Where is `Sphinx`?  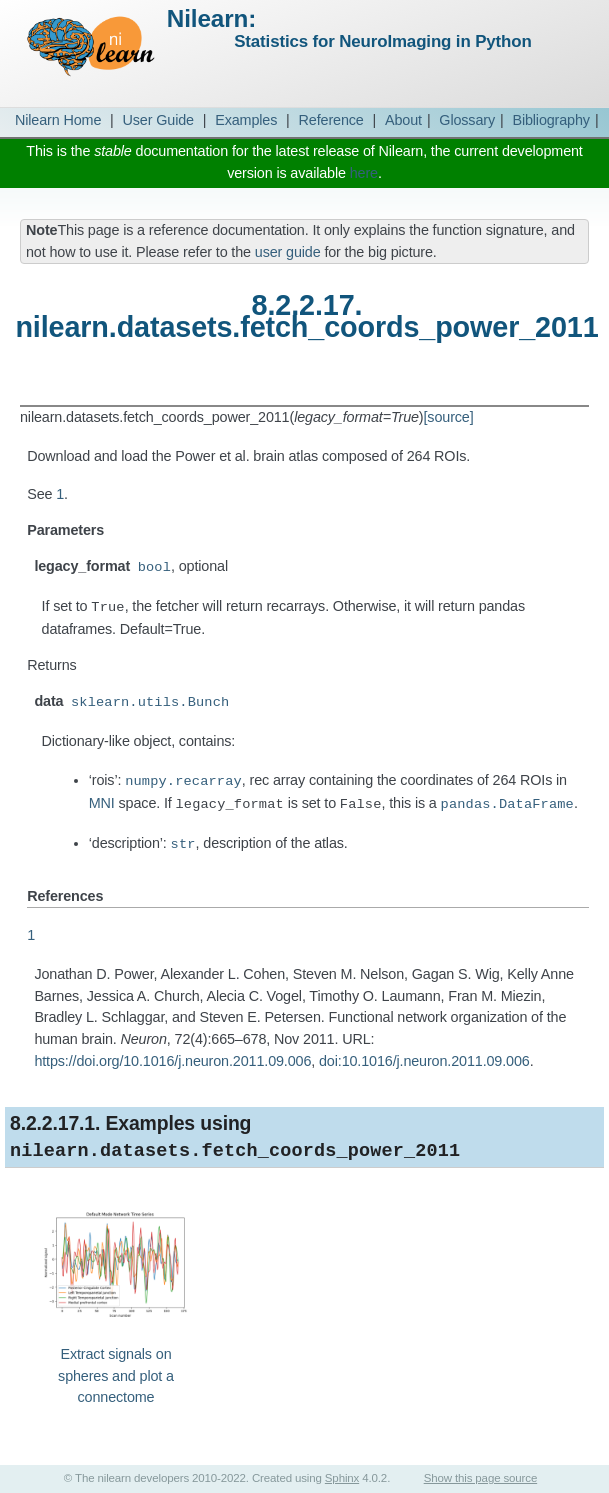 Sphinx is located at coordinates (342, 1478).